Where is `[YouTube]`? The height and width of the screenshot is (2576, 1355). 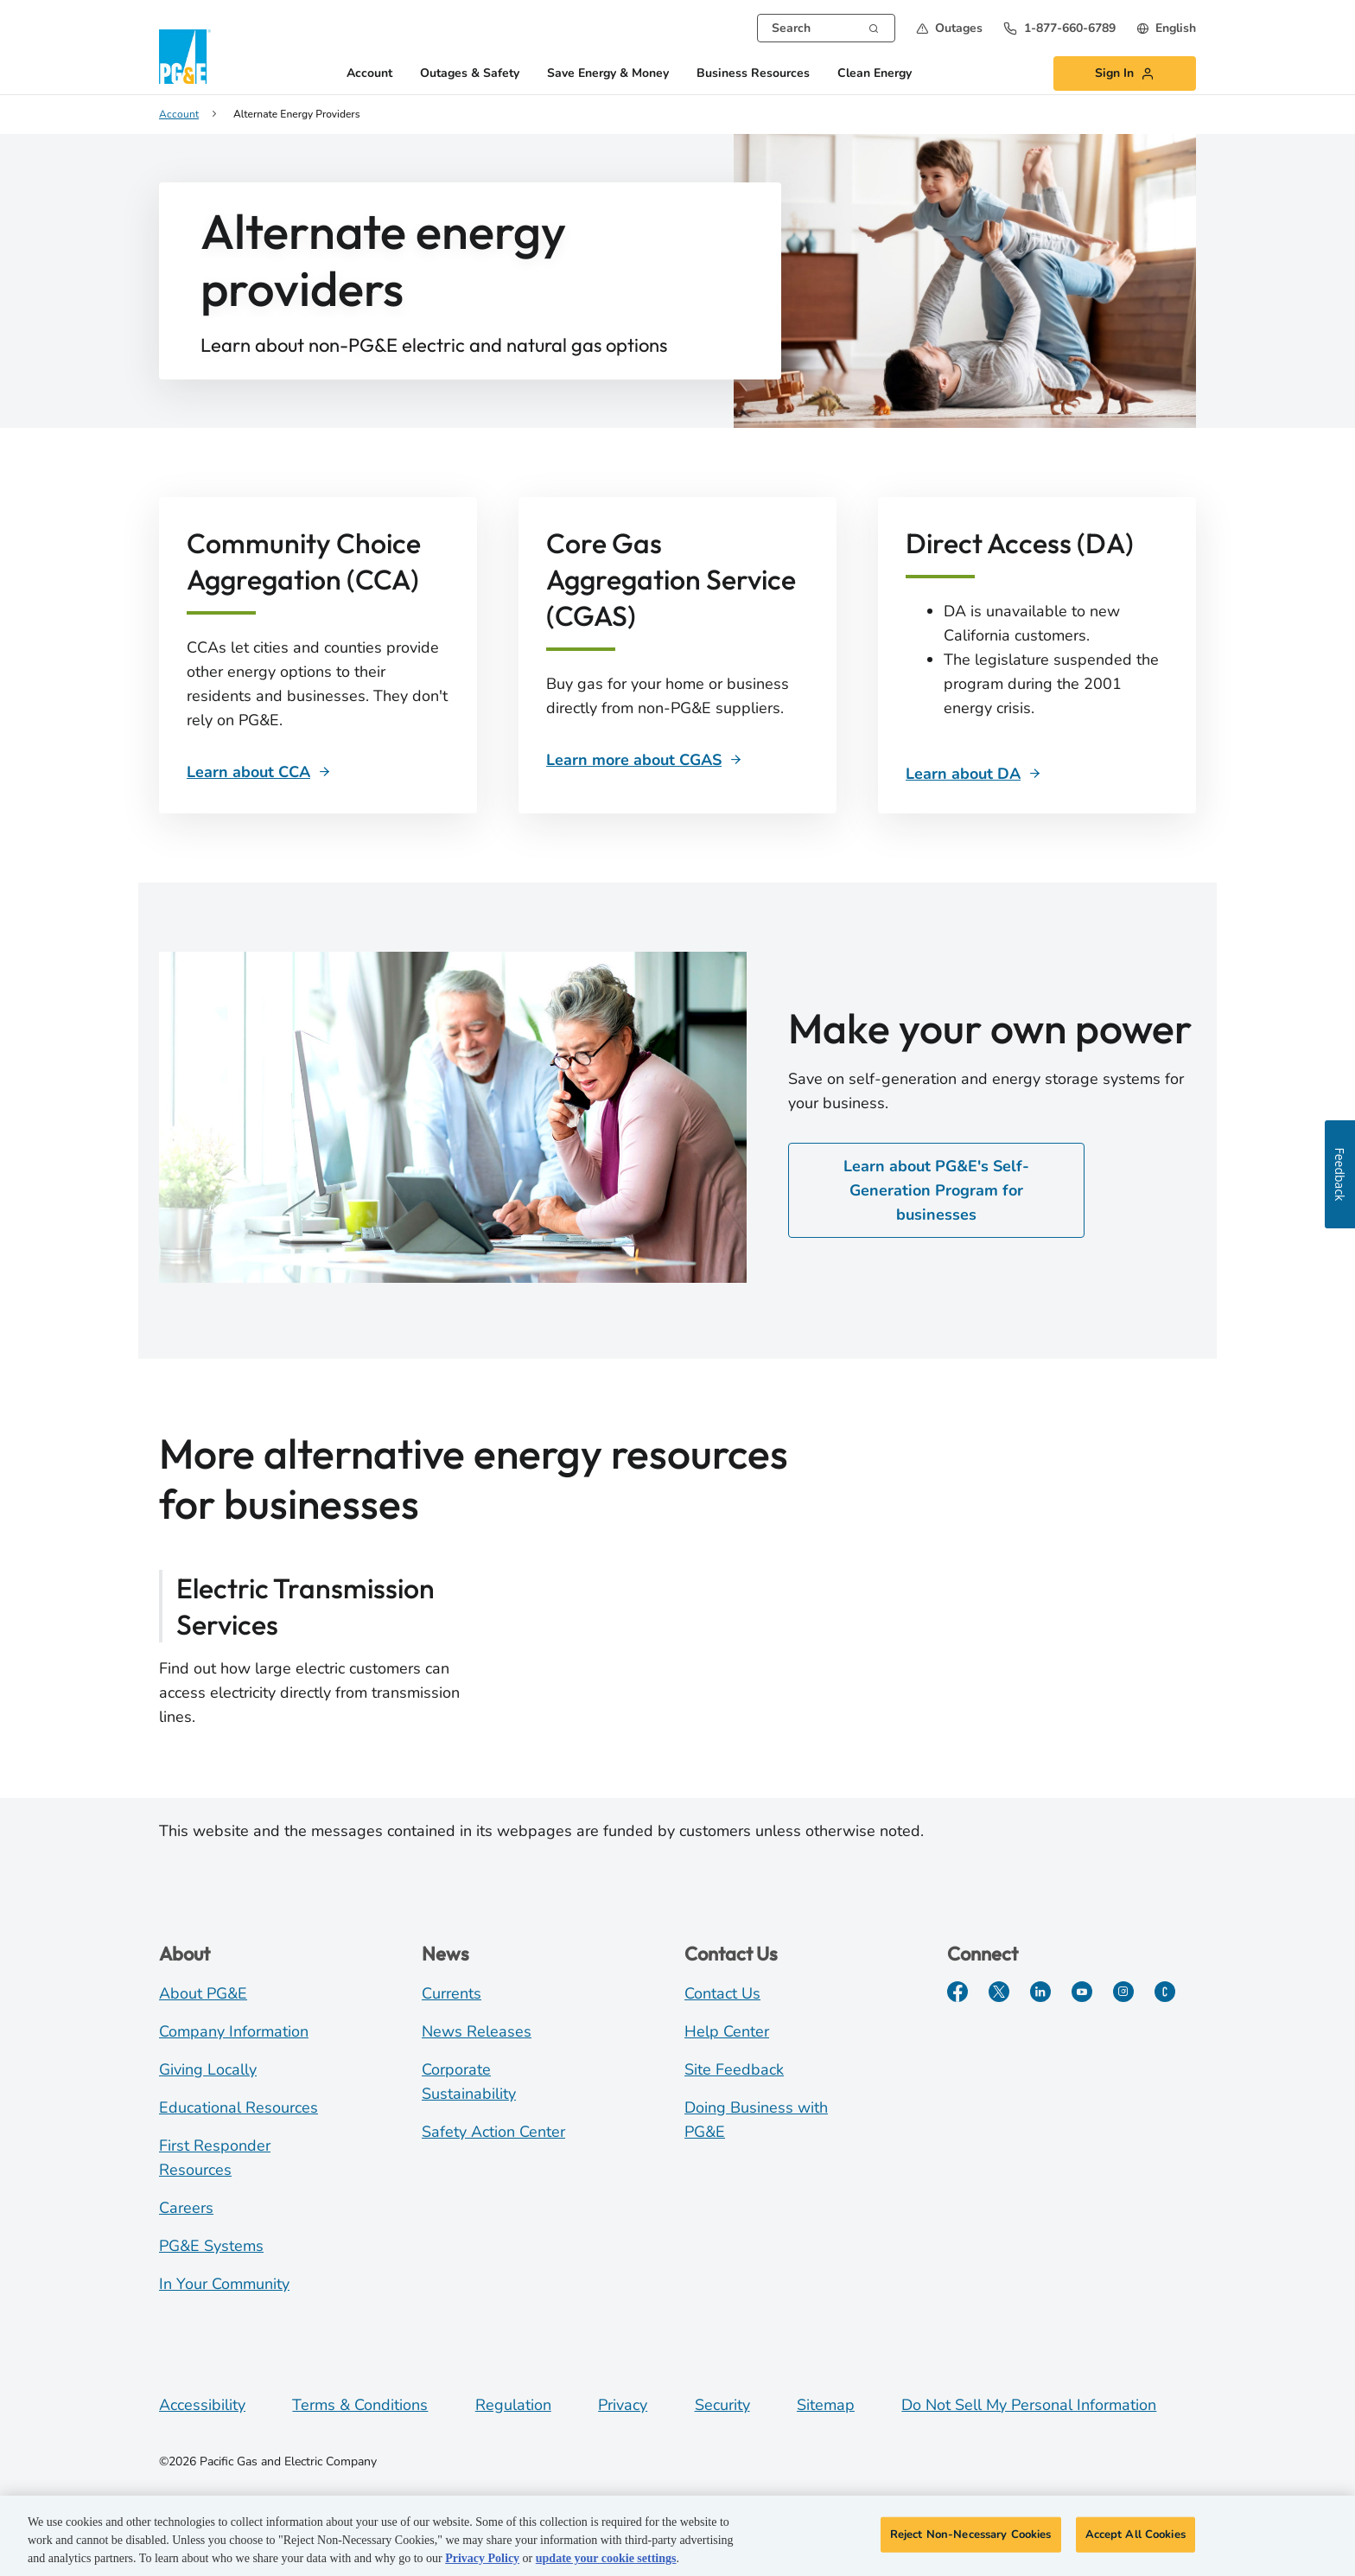 [YouTube] is located at coordinates (1082, 1991).